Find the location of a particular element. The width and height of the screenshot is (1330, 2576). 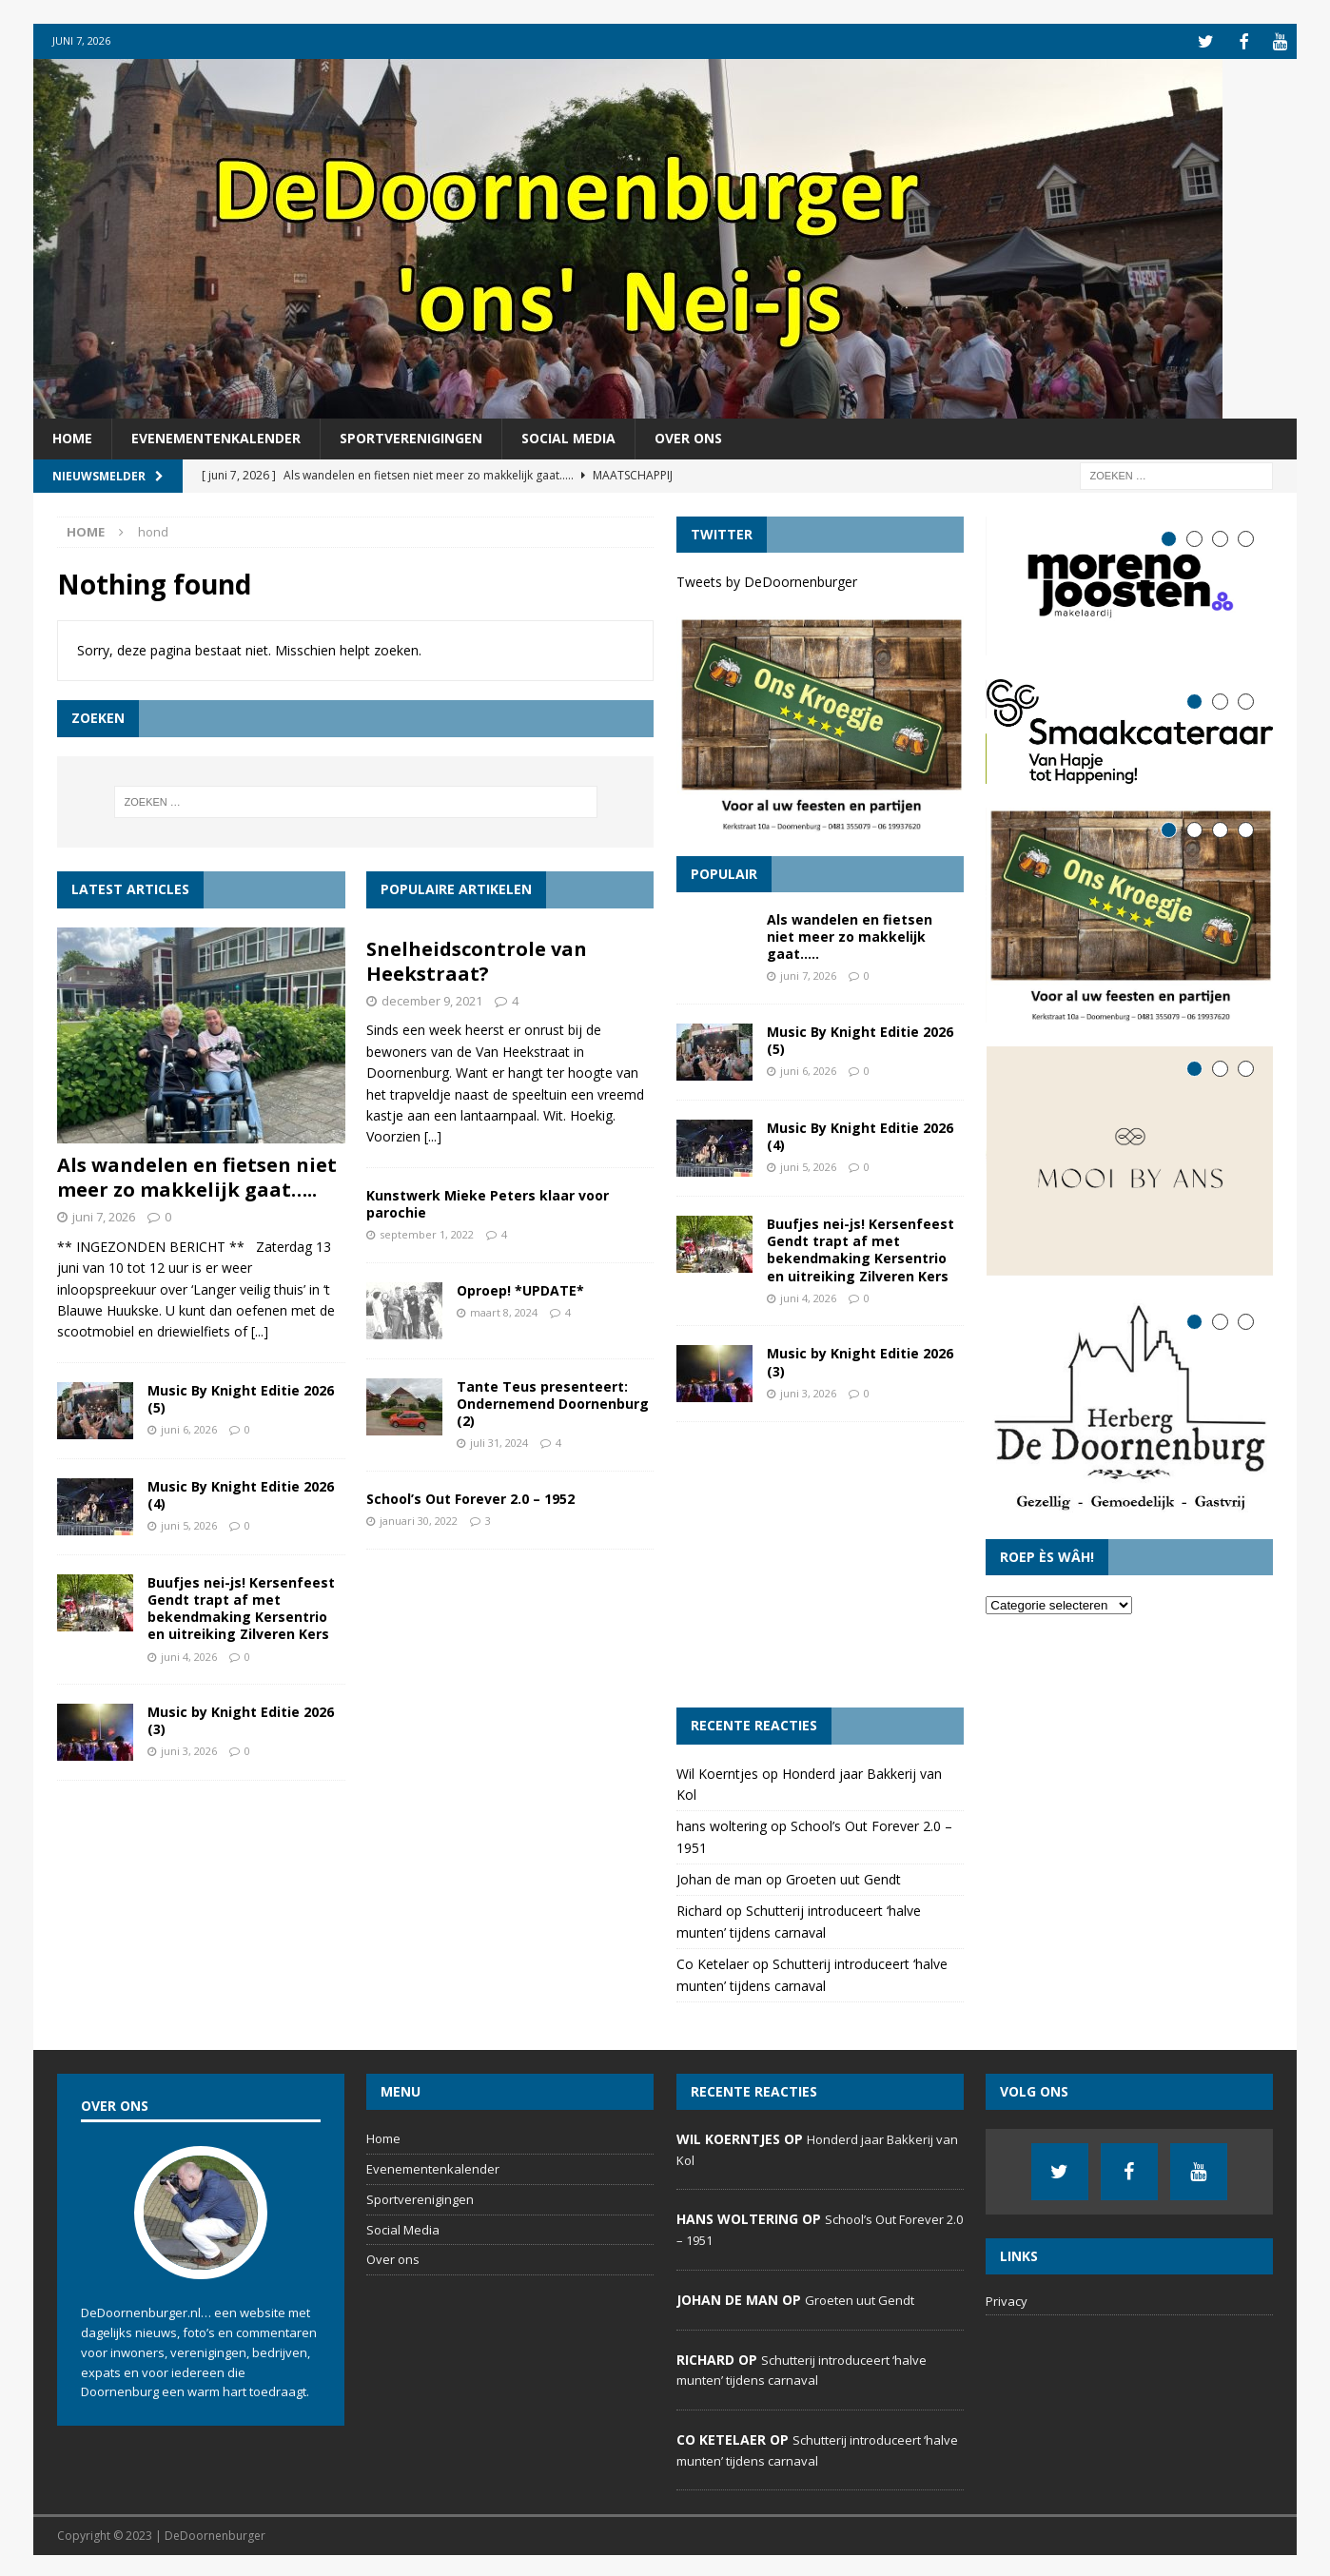

Als wandelen en fietsen niet meer zo makkelijk gaat….. is located at coordinates (197, 1175).